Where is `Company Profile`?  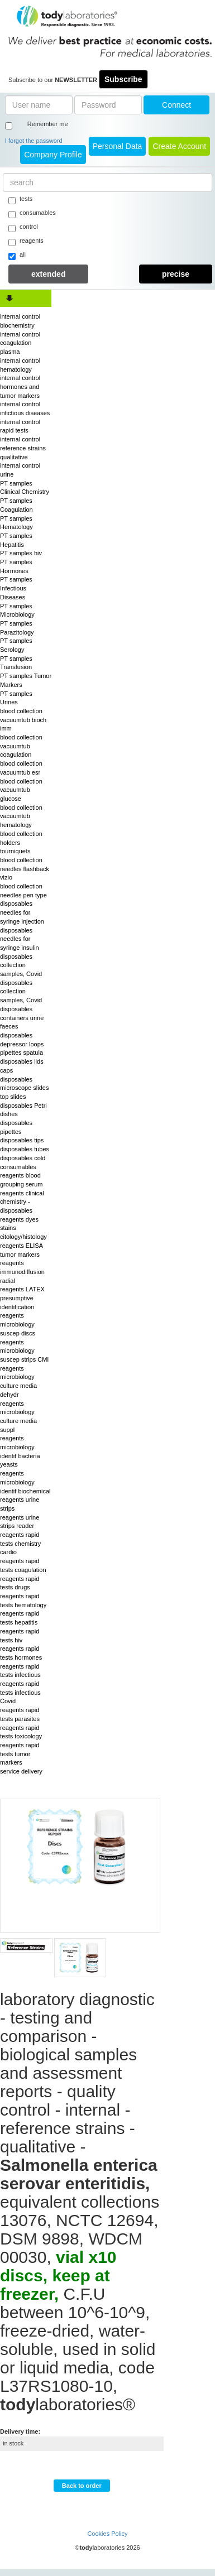 Company Profile is located at coordinates (53, 154).